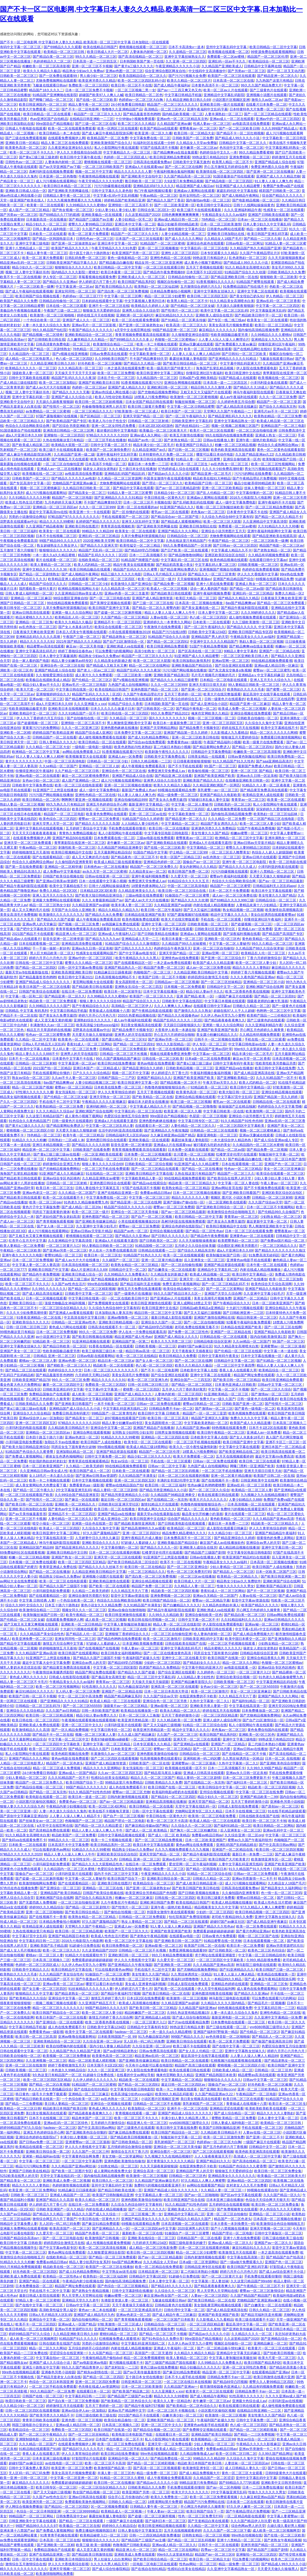 This screenshot has height=2576, width=307. Describe the element at coordinates (24, 162) in the screenshot. I see `日韩性色av一区二区三区` at that location.